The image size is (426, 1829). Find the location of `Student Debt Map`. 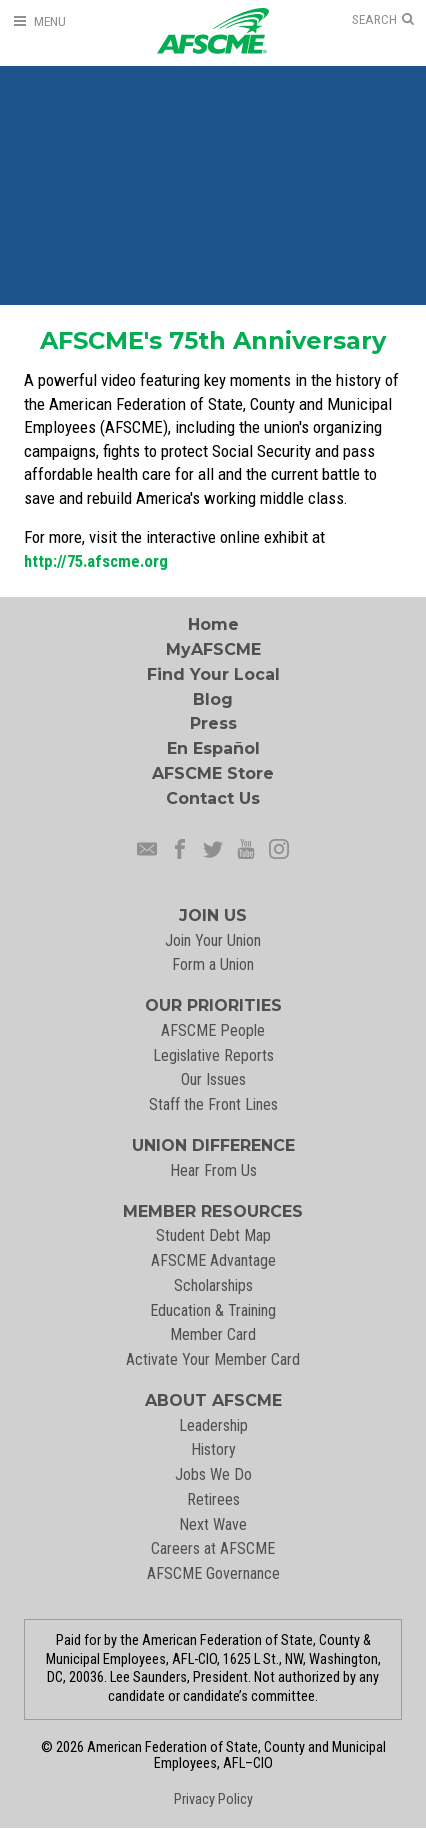

Student Debt Map is located at coordinates (213, 1235).